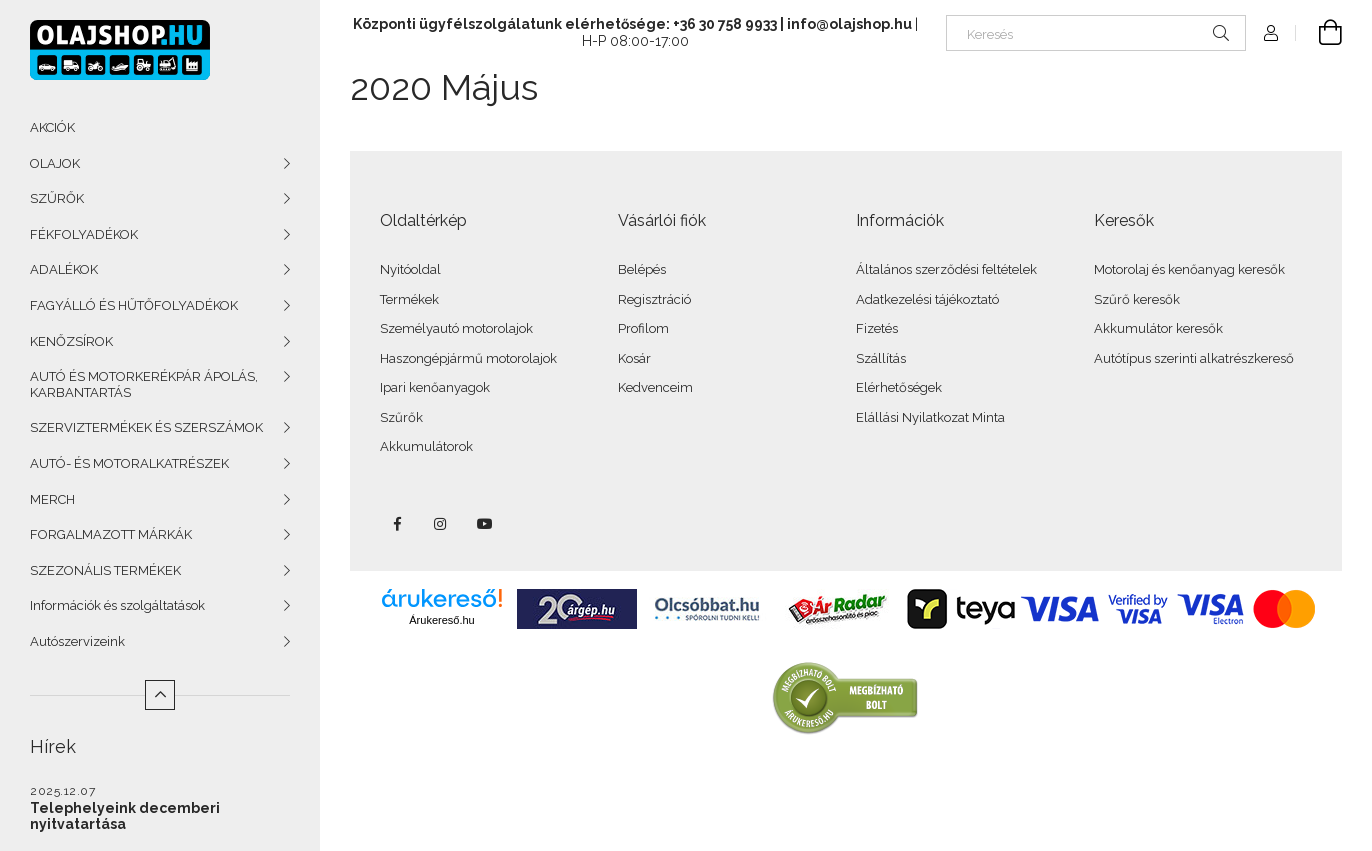  Describe the element at coordinates (1158, 328) in the screenshot. I see `Akkumulátor keresők` at that location.